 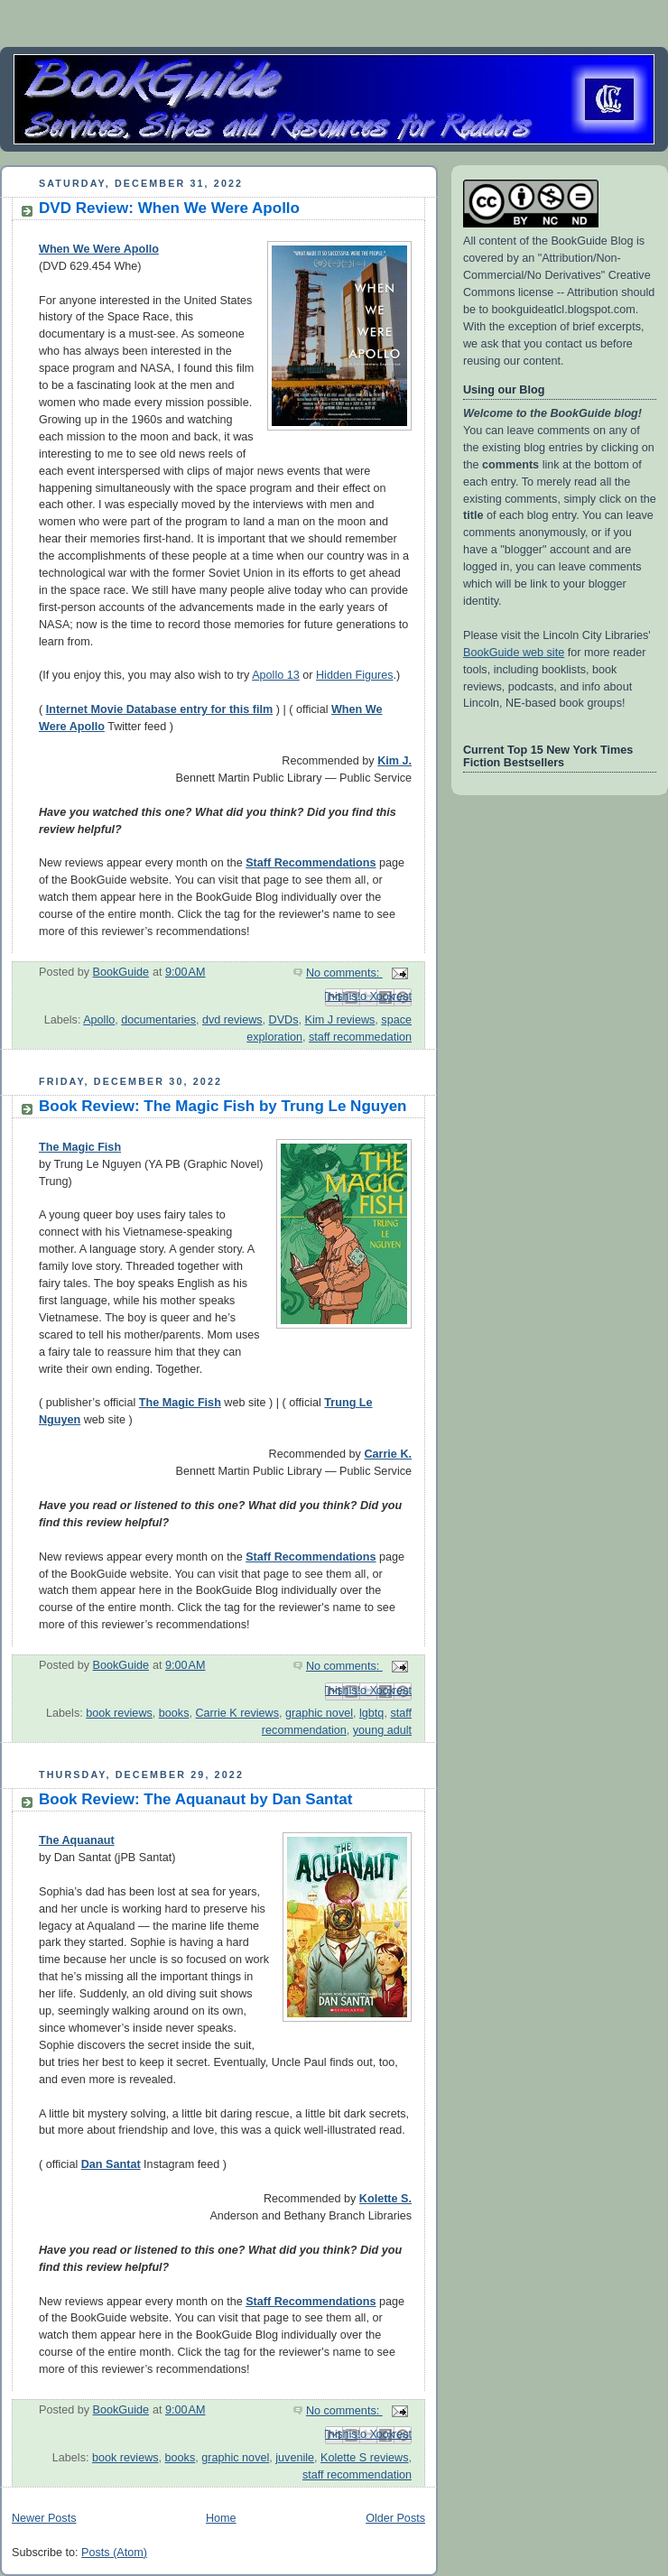 What do you see at coordinates (340, 1020) in the screenshot?
I see `Kim J reviews` at bounding box center [340, 1020].